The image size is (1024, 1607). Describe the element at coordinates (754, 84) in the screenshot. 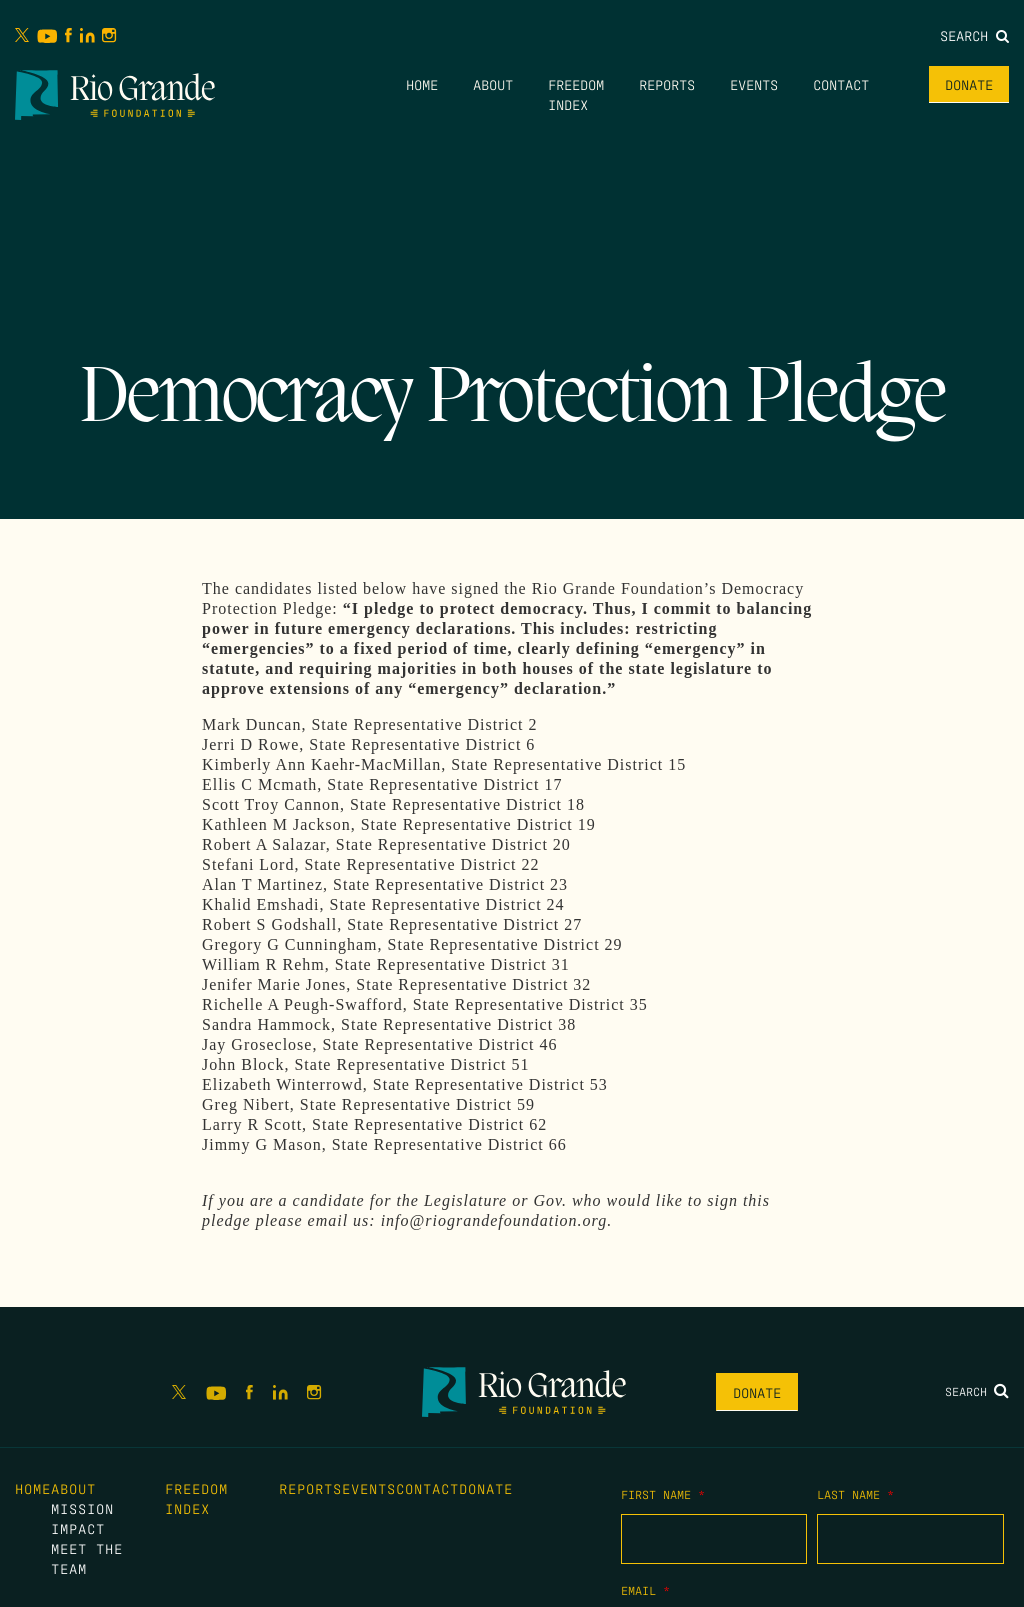

I see `Events` at that location.